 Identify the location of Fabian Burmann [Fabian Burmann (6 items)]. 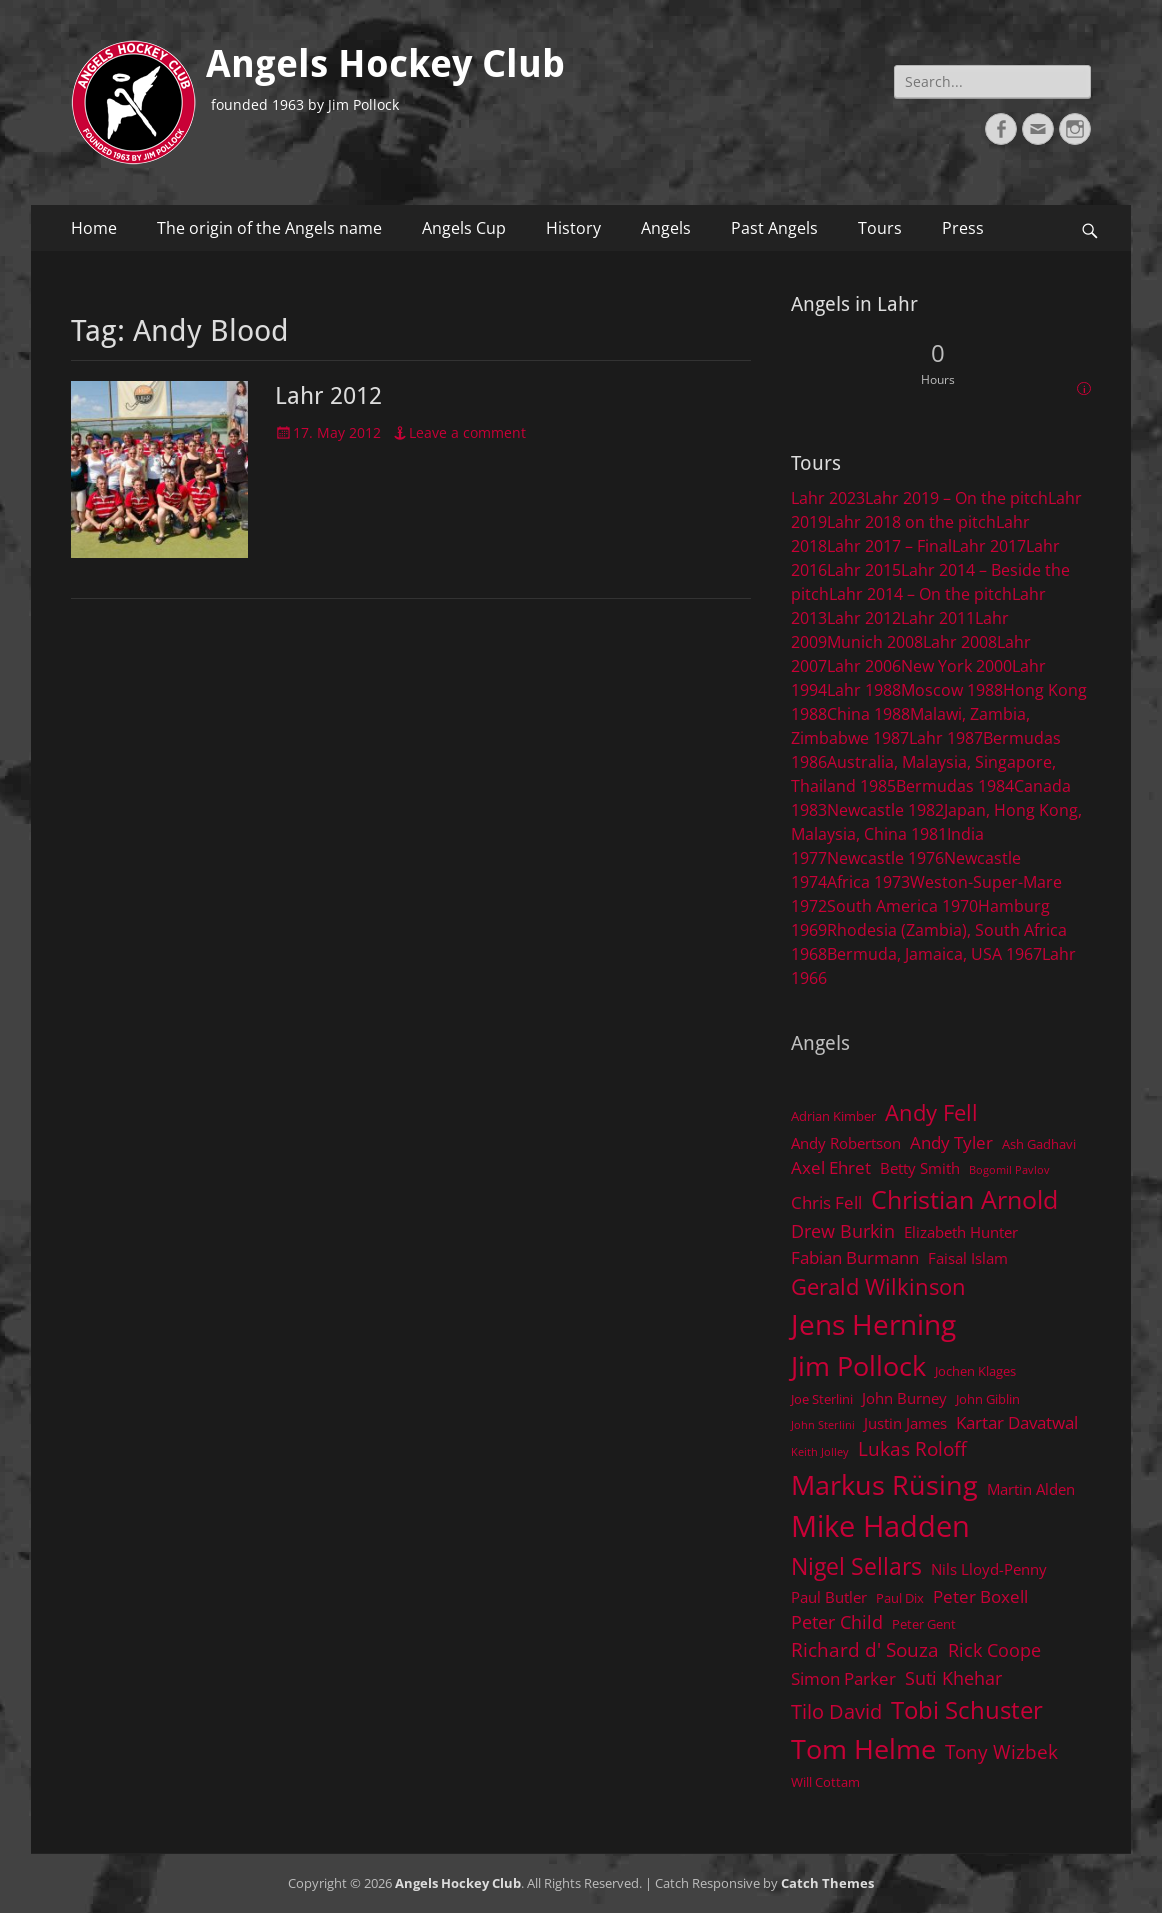
(855, 1257).